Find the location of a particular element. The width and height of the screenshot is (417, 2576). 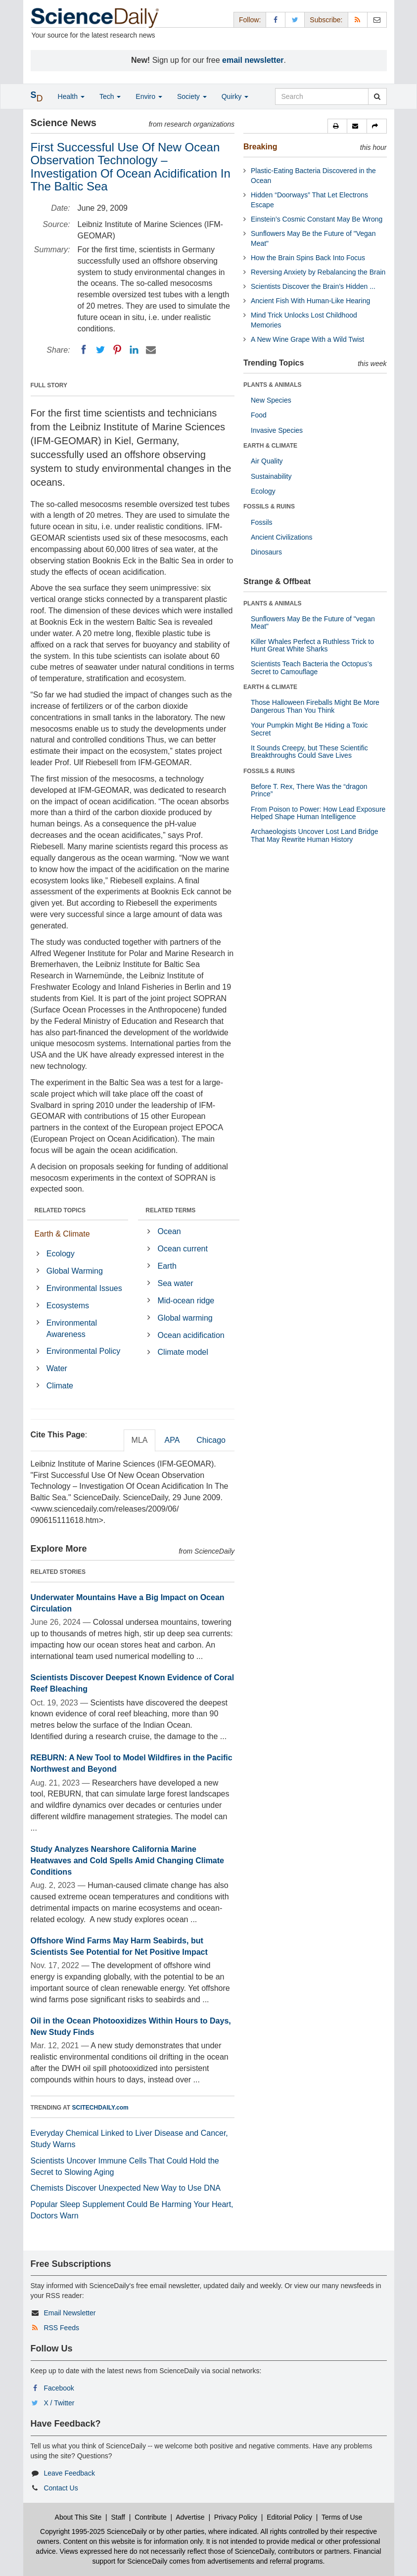

Sustainability is located at coordinates (271, 476).